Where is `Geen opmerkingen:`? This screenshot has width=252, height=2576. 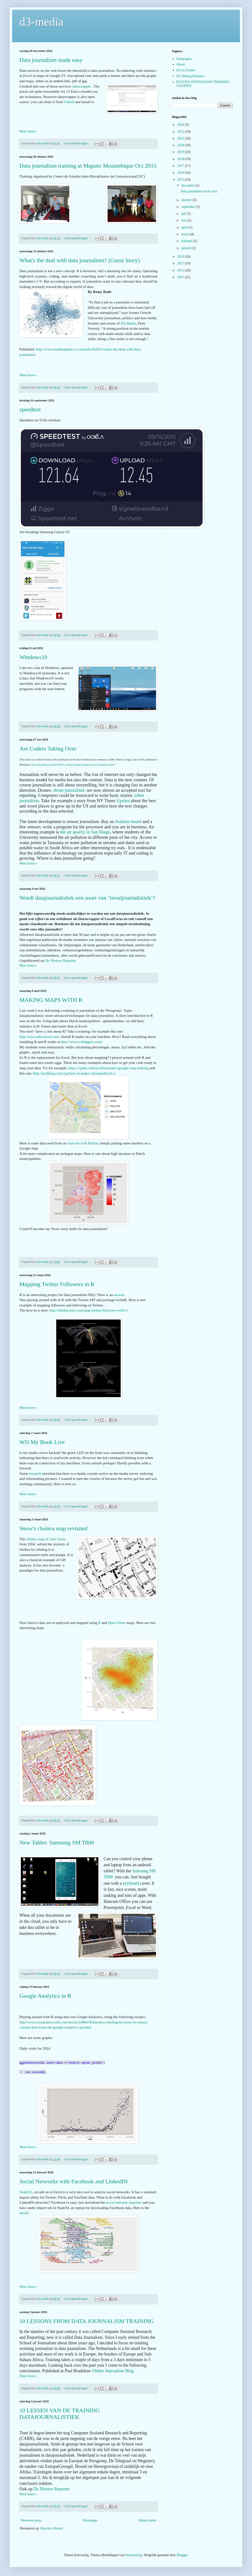 Geen opmerkingen: is located at coordinates (76, 143).